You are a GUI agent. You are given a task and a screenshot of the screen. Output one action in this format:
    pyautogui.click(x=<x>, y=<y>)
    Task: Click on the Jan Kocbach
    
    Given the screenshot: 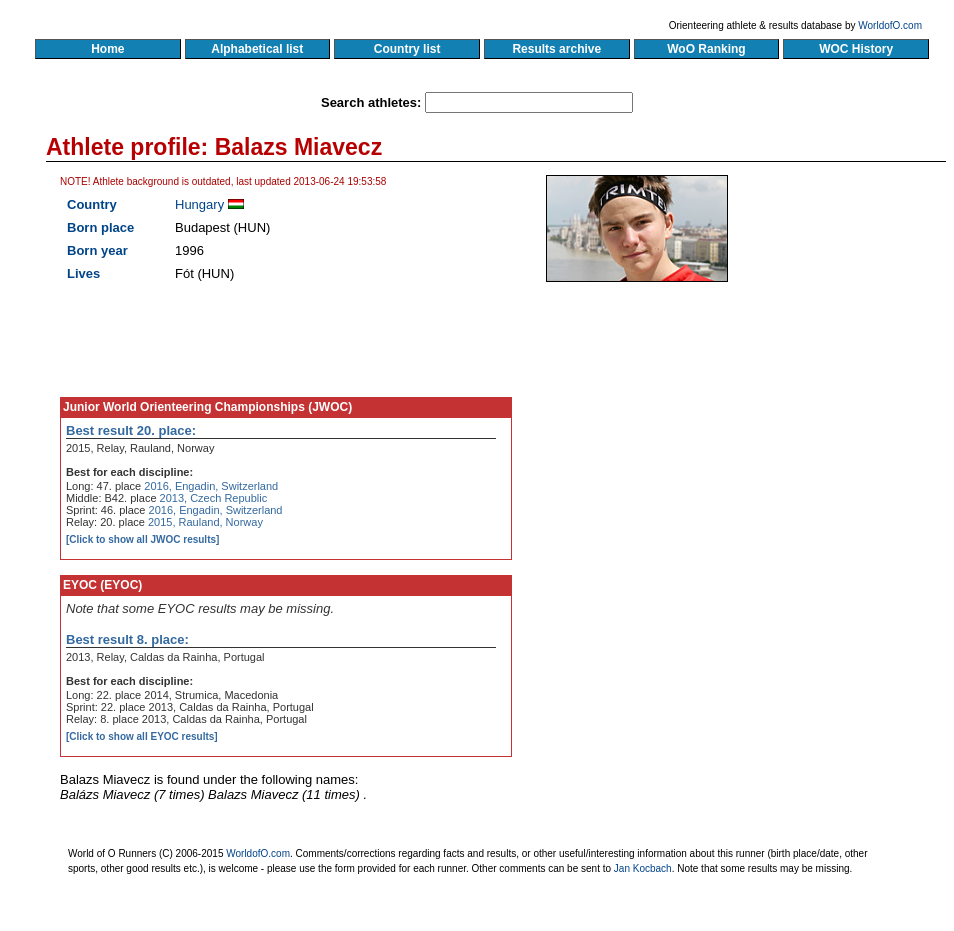 What is the action you would take?
    pyautogui.click(x=643, y=868)
    